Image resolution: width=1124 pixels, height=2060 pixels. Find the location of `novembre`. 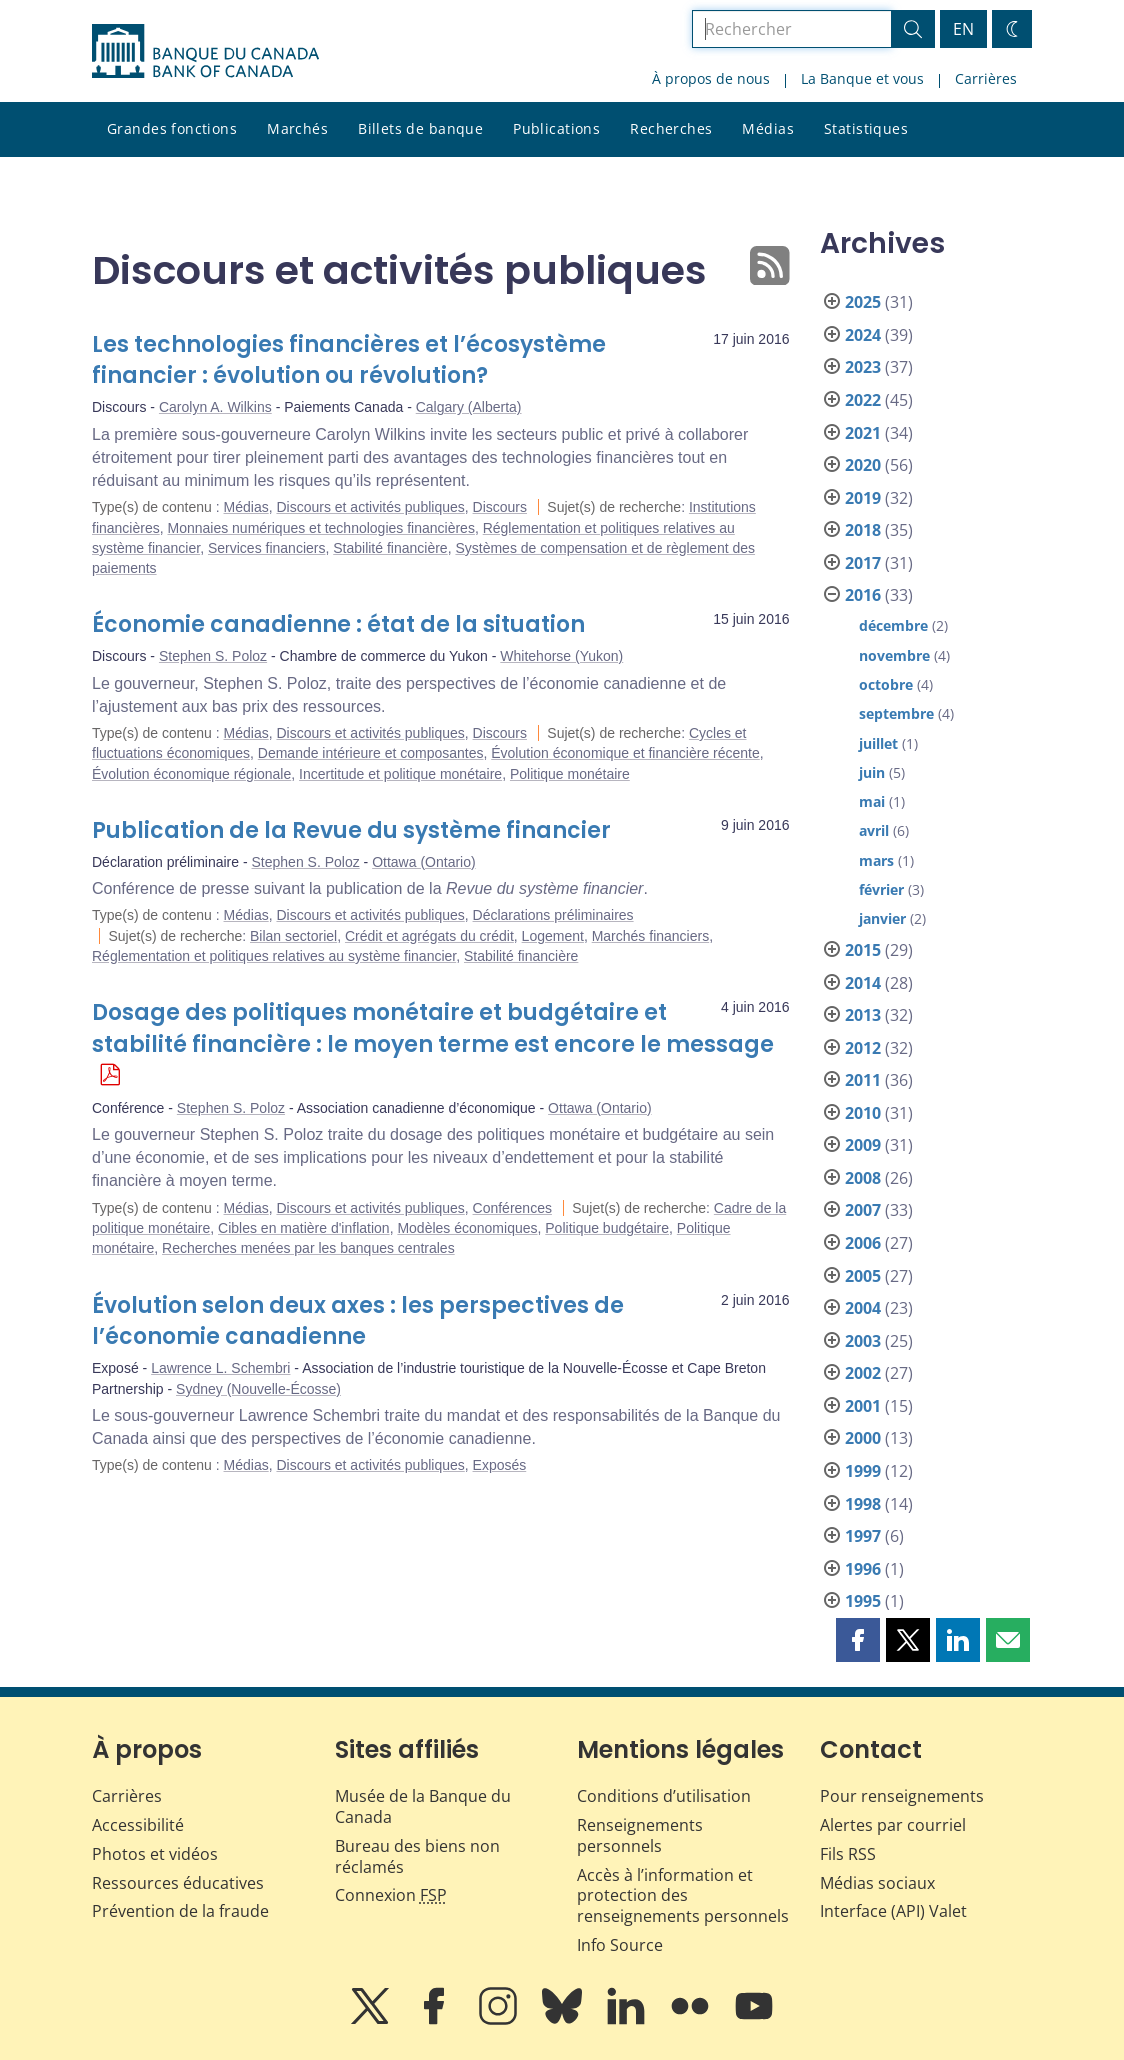

novembre is located at coordinates (894, 655).